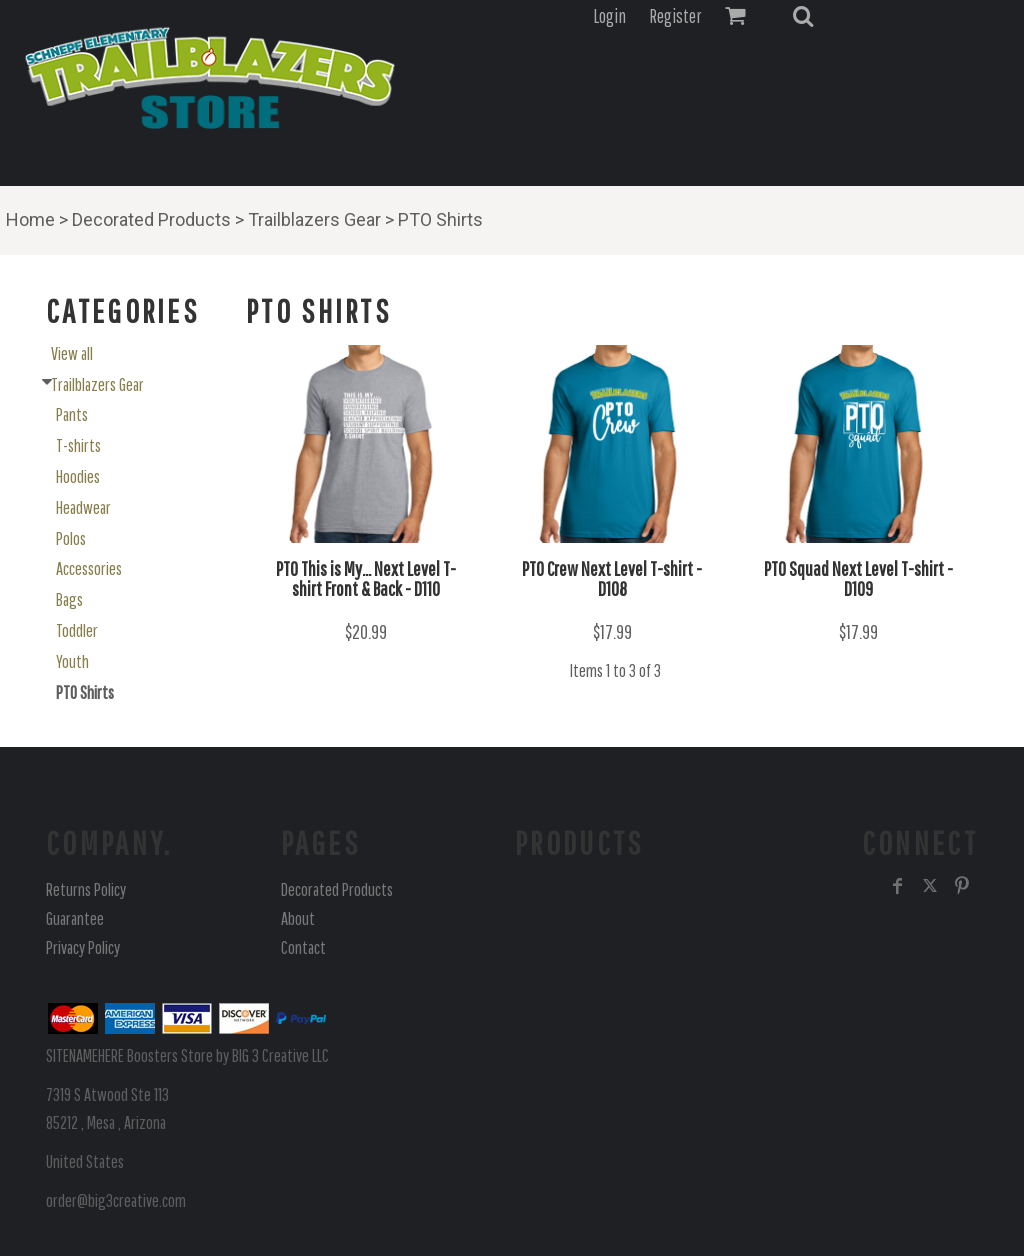 The width and height of the screenshot is (1024, 1256). Describe the element at coordinates (72, 661) in the screenshot. I see `Youth` at that location.